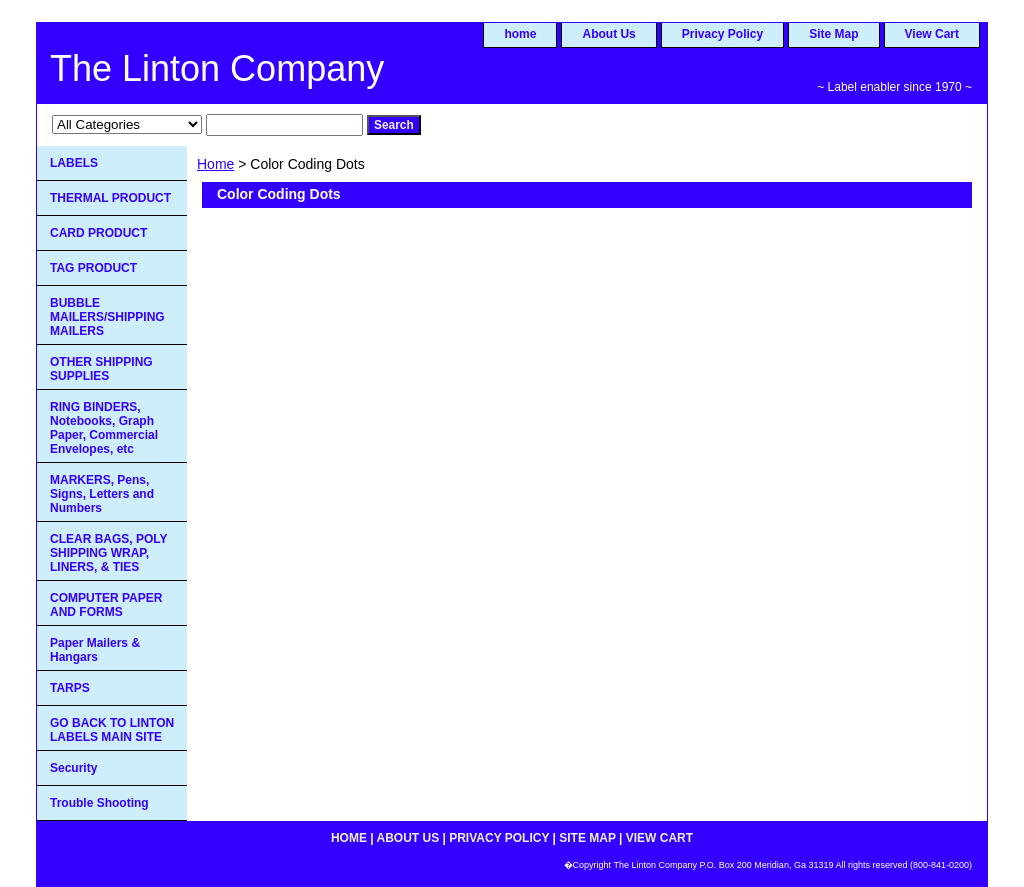 The image size is (1024, 887). What do you see at coordinates (107, 317) in the screenshot?
I see `BUBBLE MAILERS/SHIPPING MAILERS` at bounding box center [107, 317].